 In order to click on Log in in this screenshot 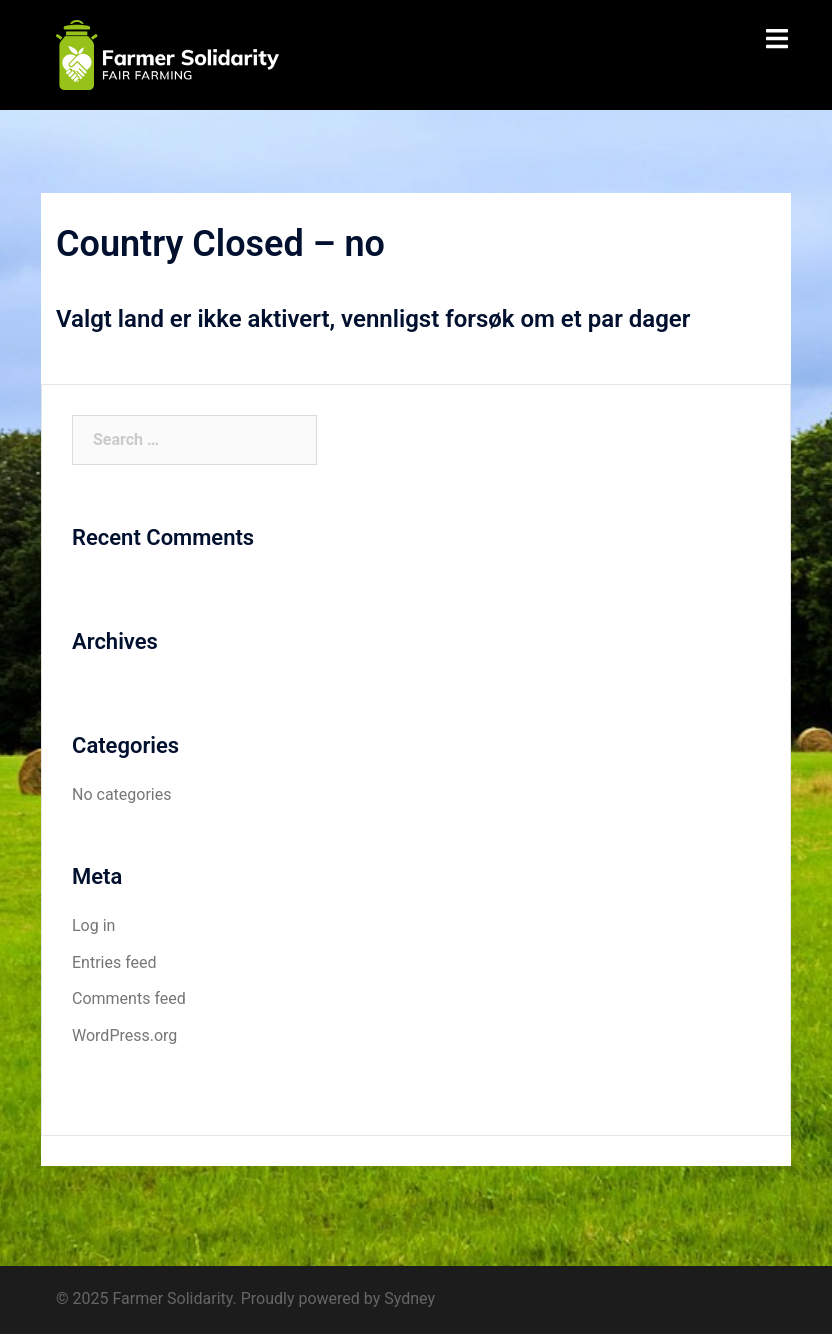, I will do `click(93, 925)`.